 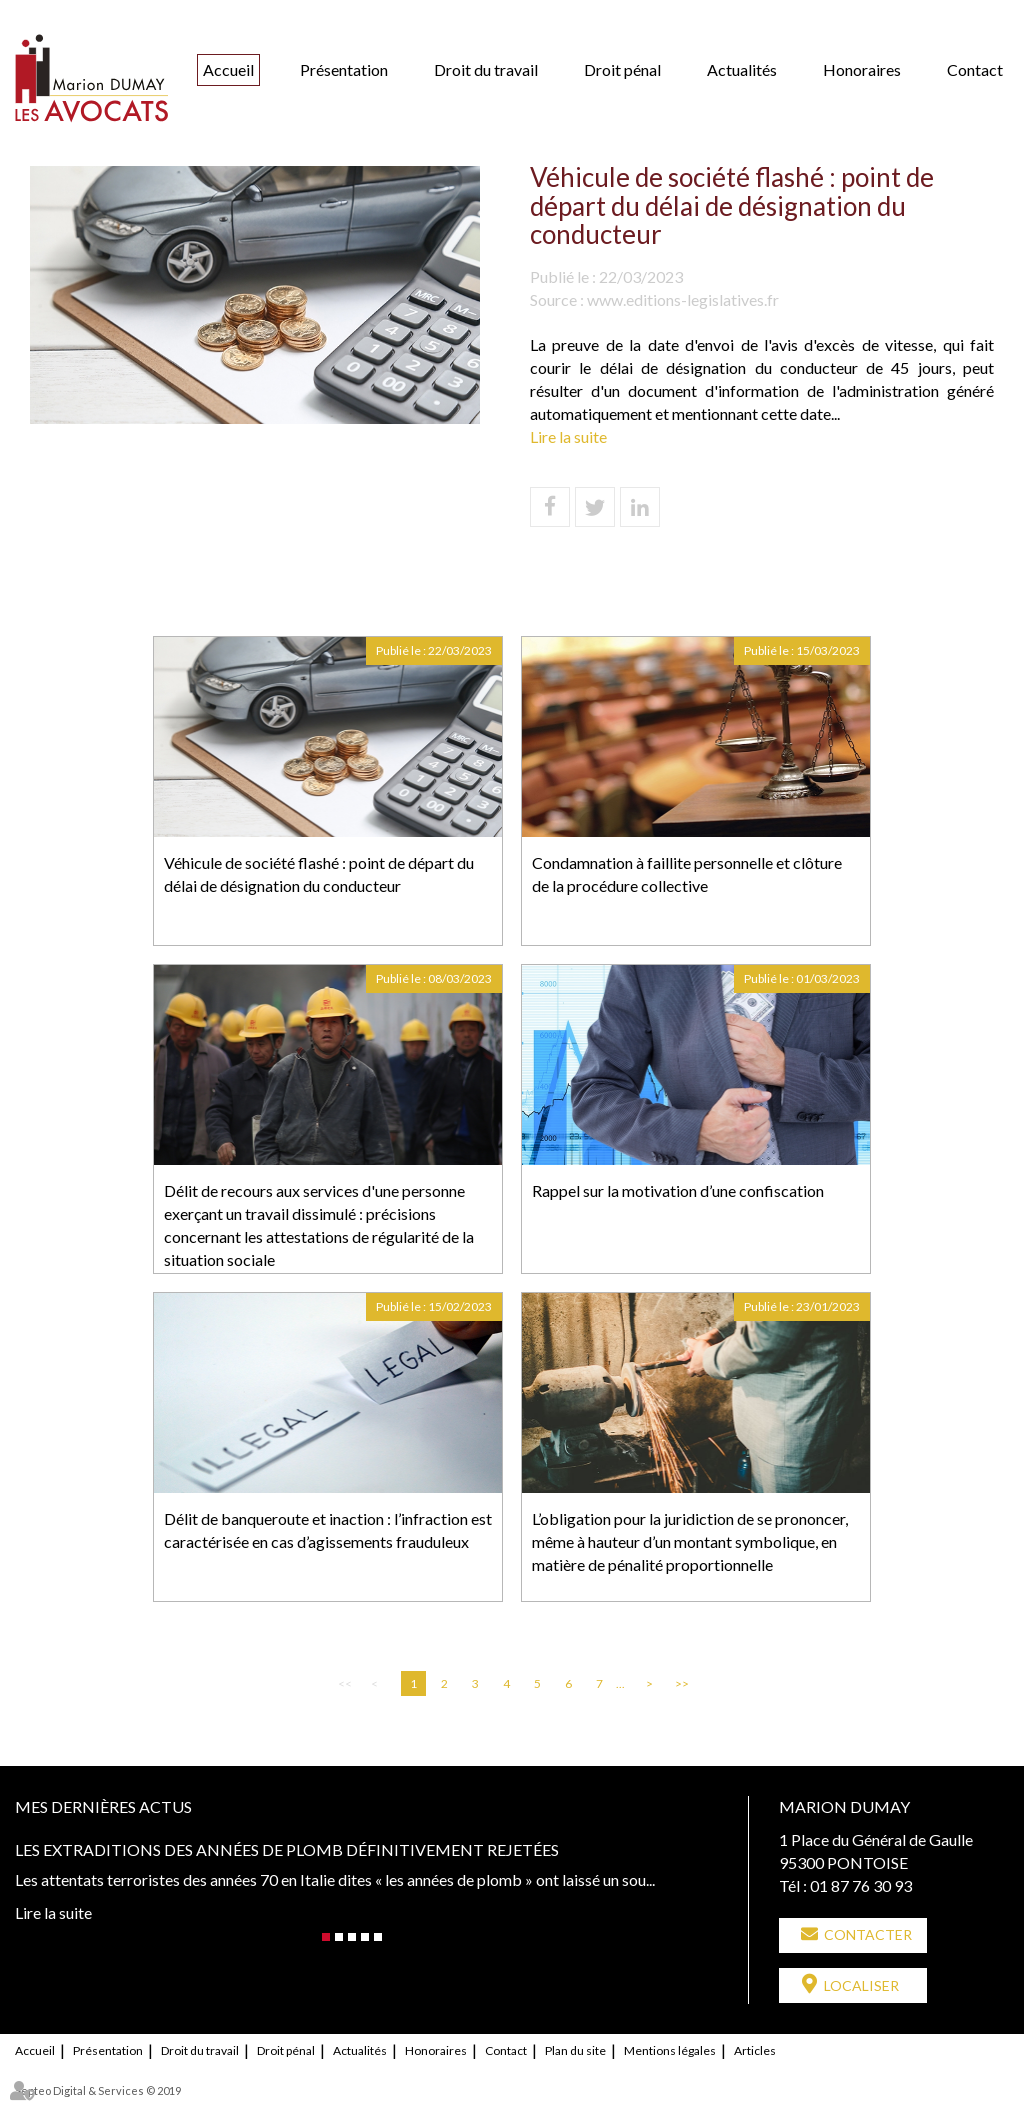 What do you see at coordinates (622, 69) in the screenshot?
I see `Droit pénal` at bounding box center [622, 69].